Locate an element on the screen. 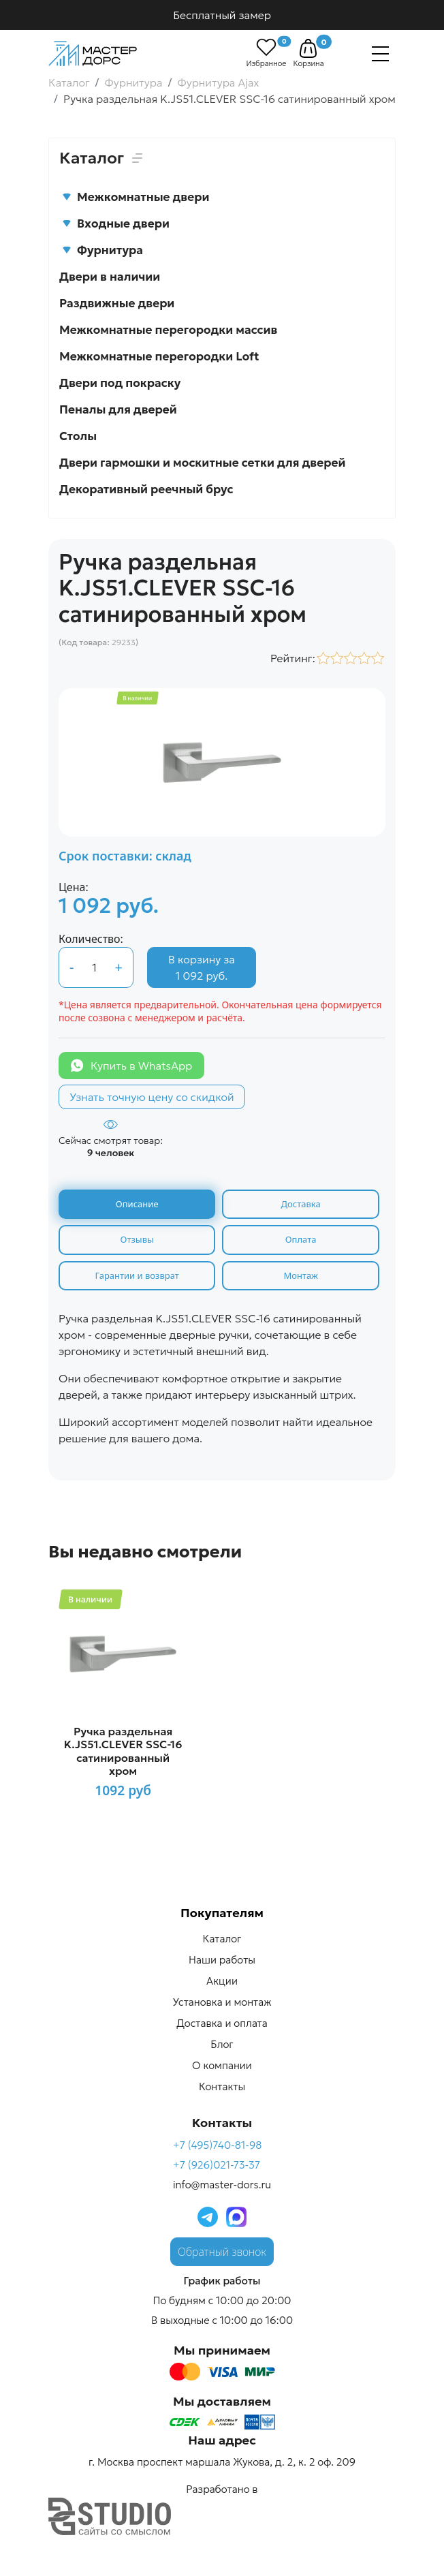 The width and height of the screenshot is (444, 2576). Обратный звонок is located at coordinates (222, 2251).